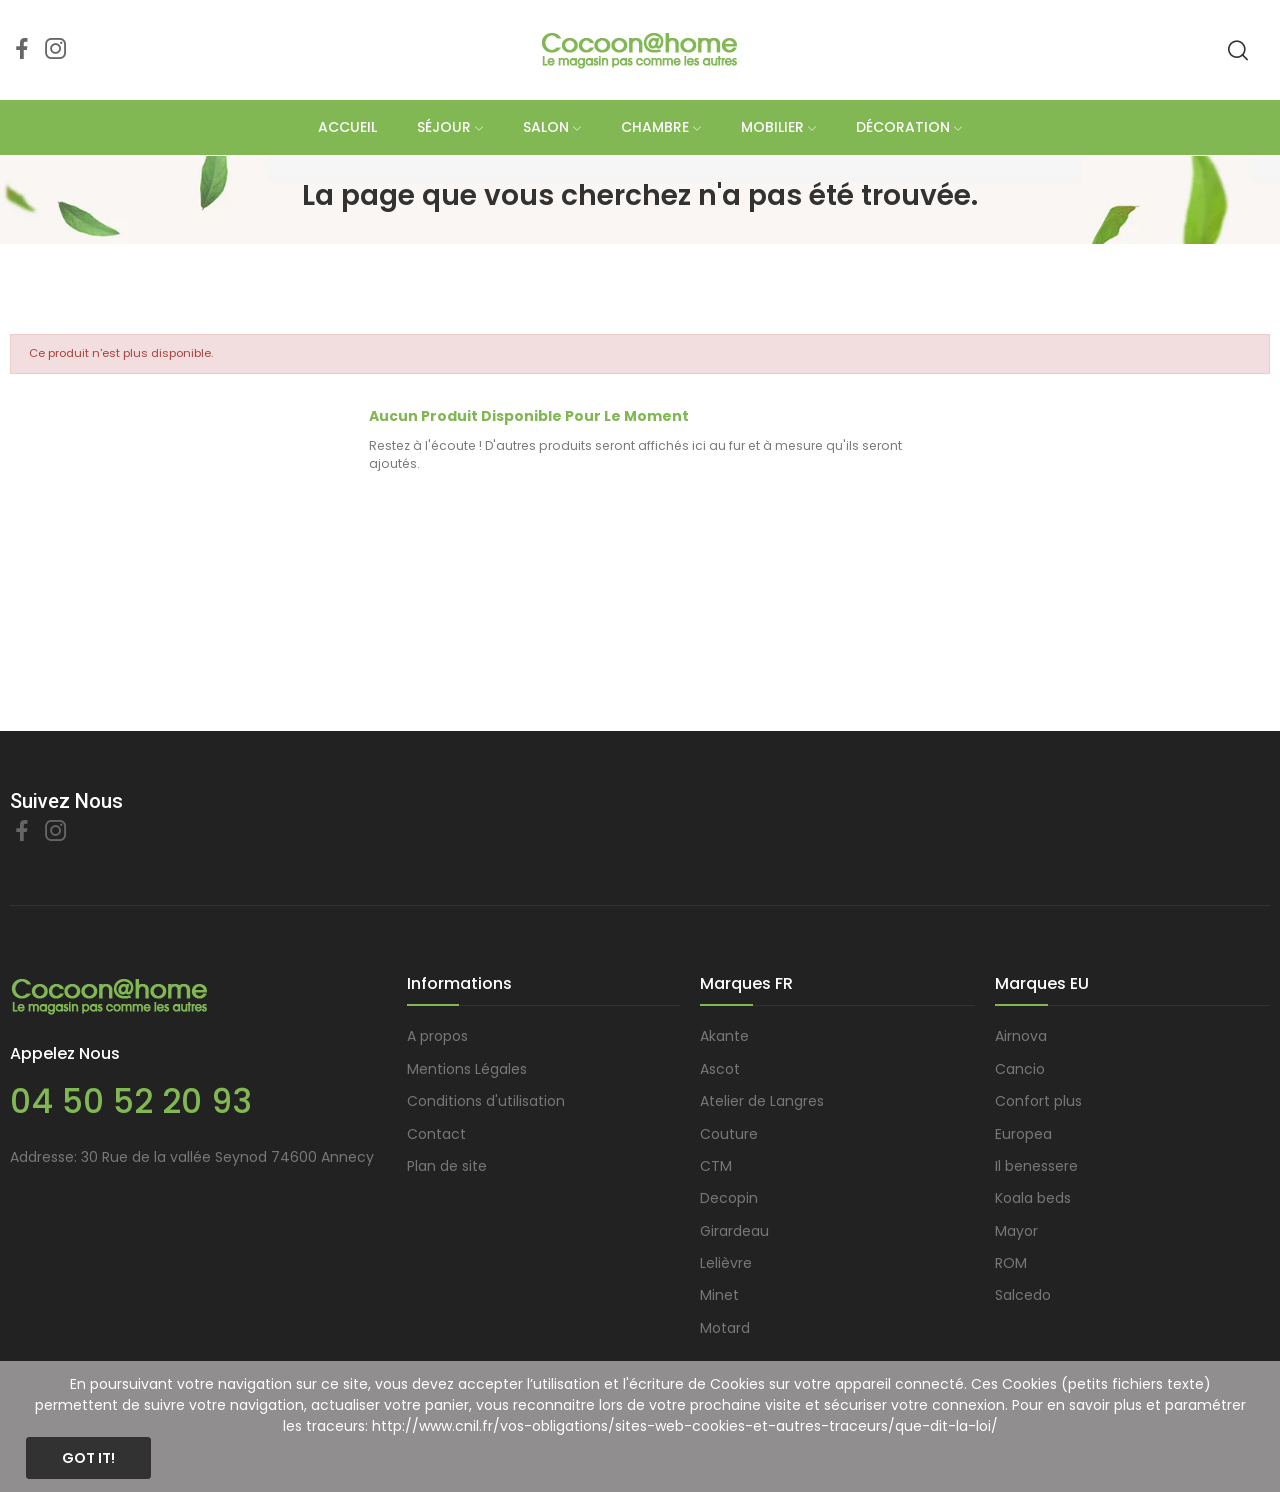 Image resolution: width=1280 pixels, height=1492 pixels. What do you see at coordinates (734, 1231) in the screenshot?
I see `Girardeau` at bounding box center [734, 1231].